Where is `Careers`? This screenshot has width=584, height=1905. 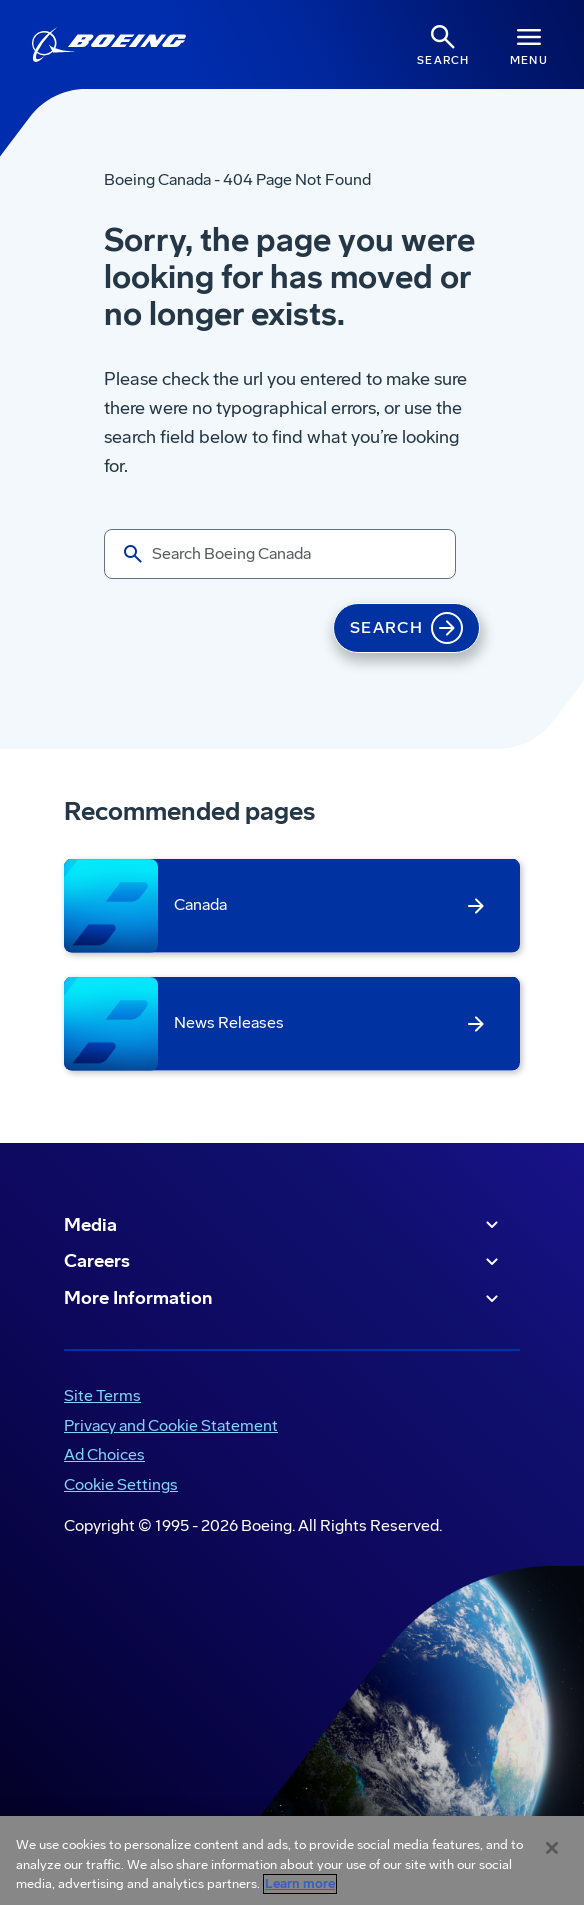
Careers is located at coordinates (284, 1262).